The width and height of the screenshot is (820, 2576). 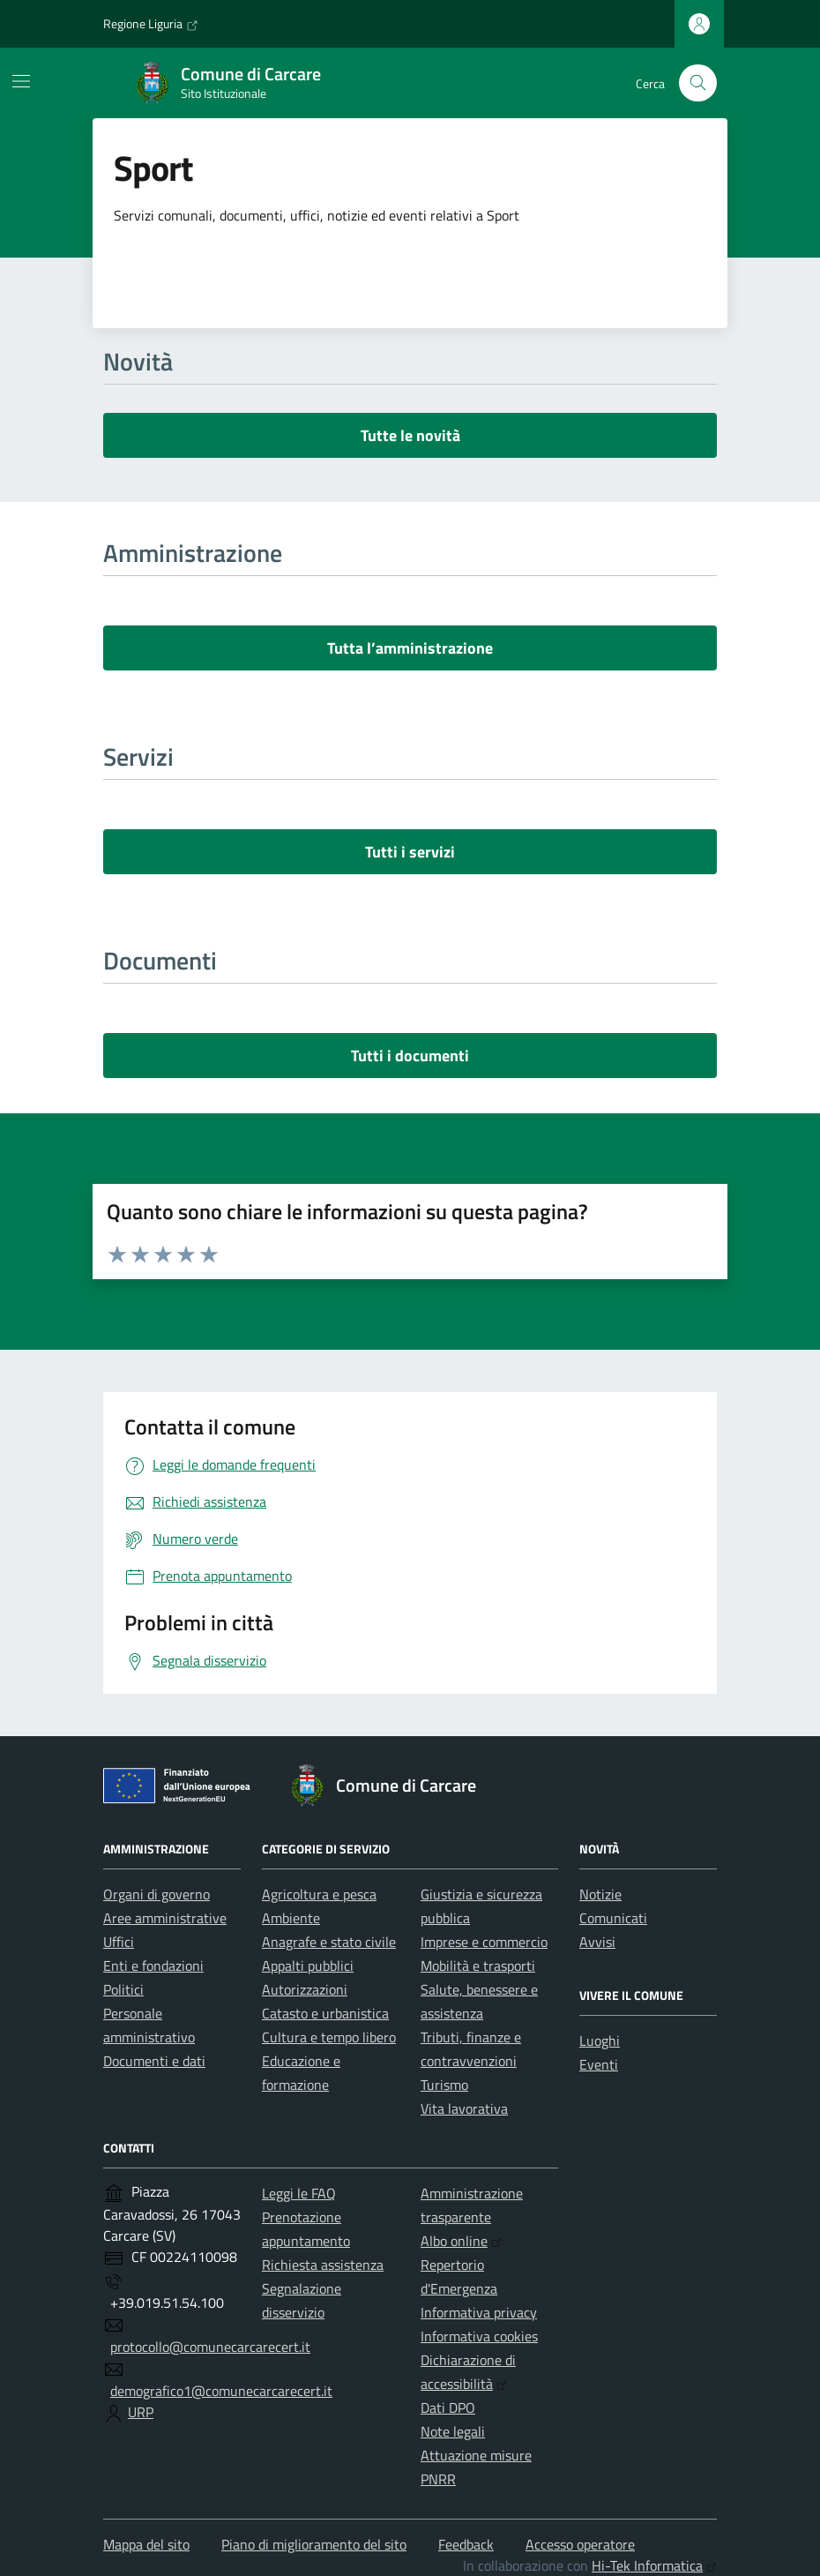 What do you see at coordinates (154, 2060) in the screenshot?
I see `Documenti e dati` at bounding box center [154, 2060].